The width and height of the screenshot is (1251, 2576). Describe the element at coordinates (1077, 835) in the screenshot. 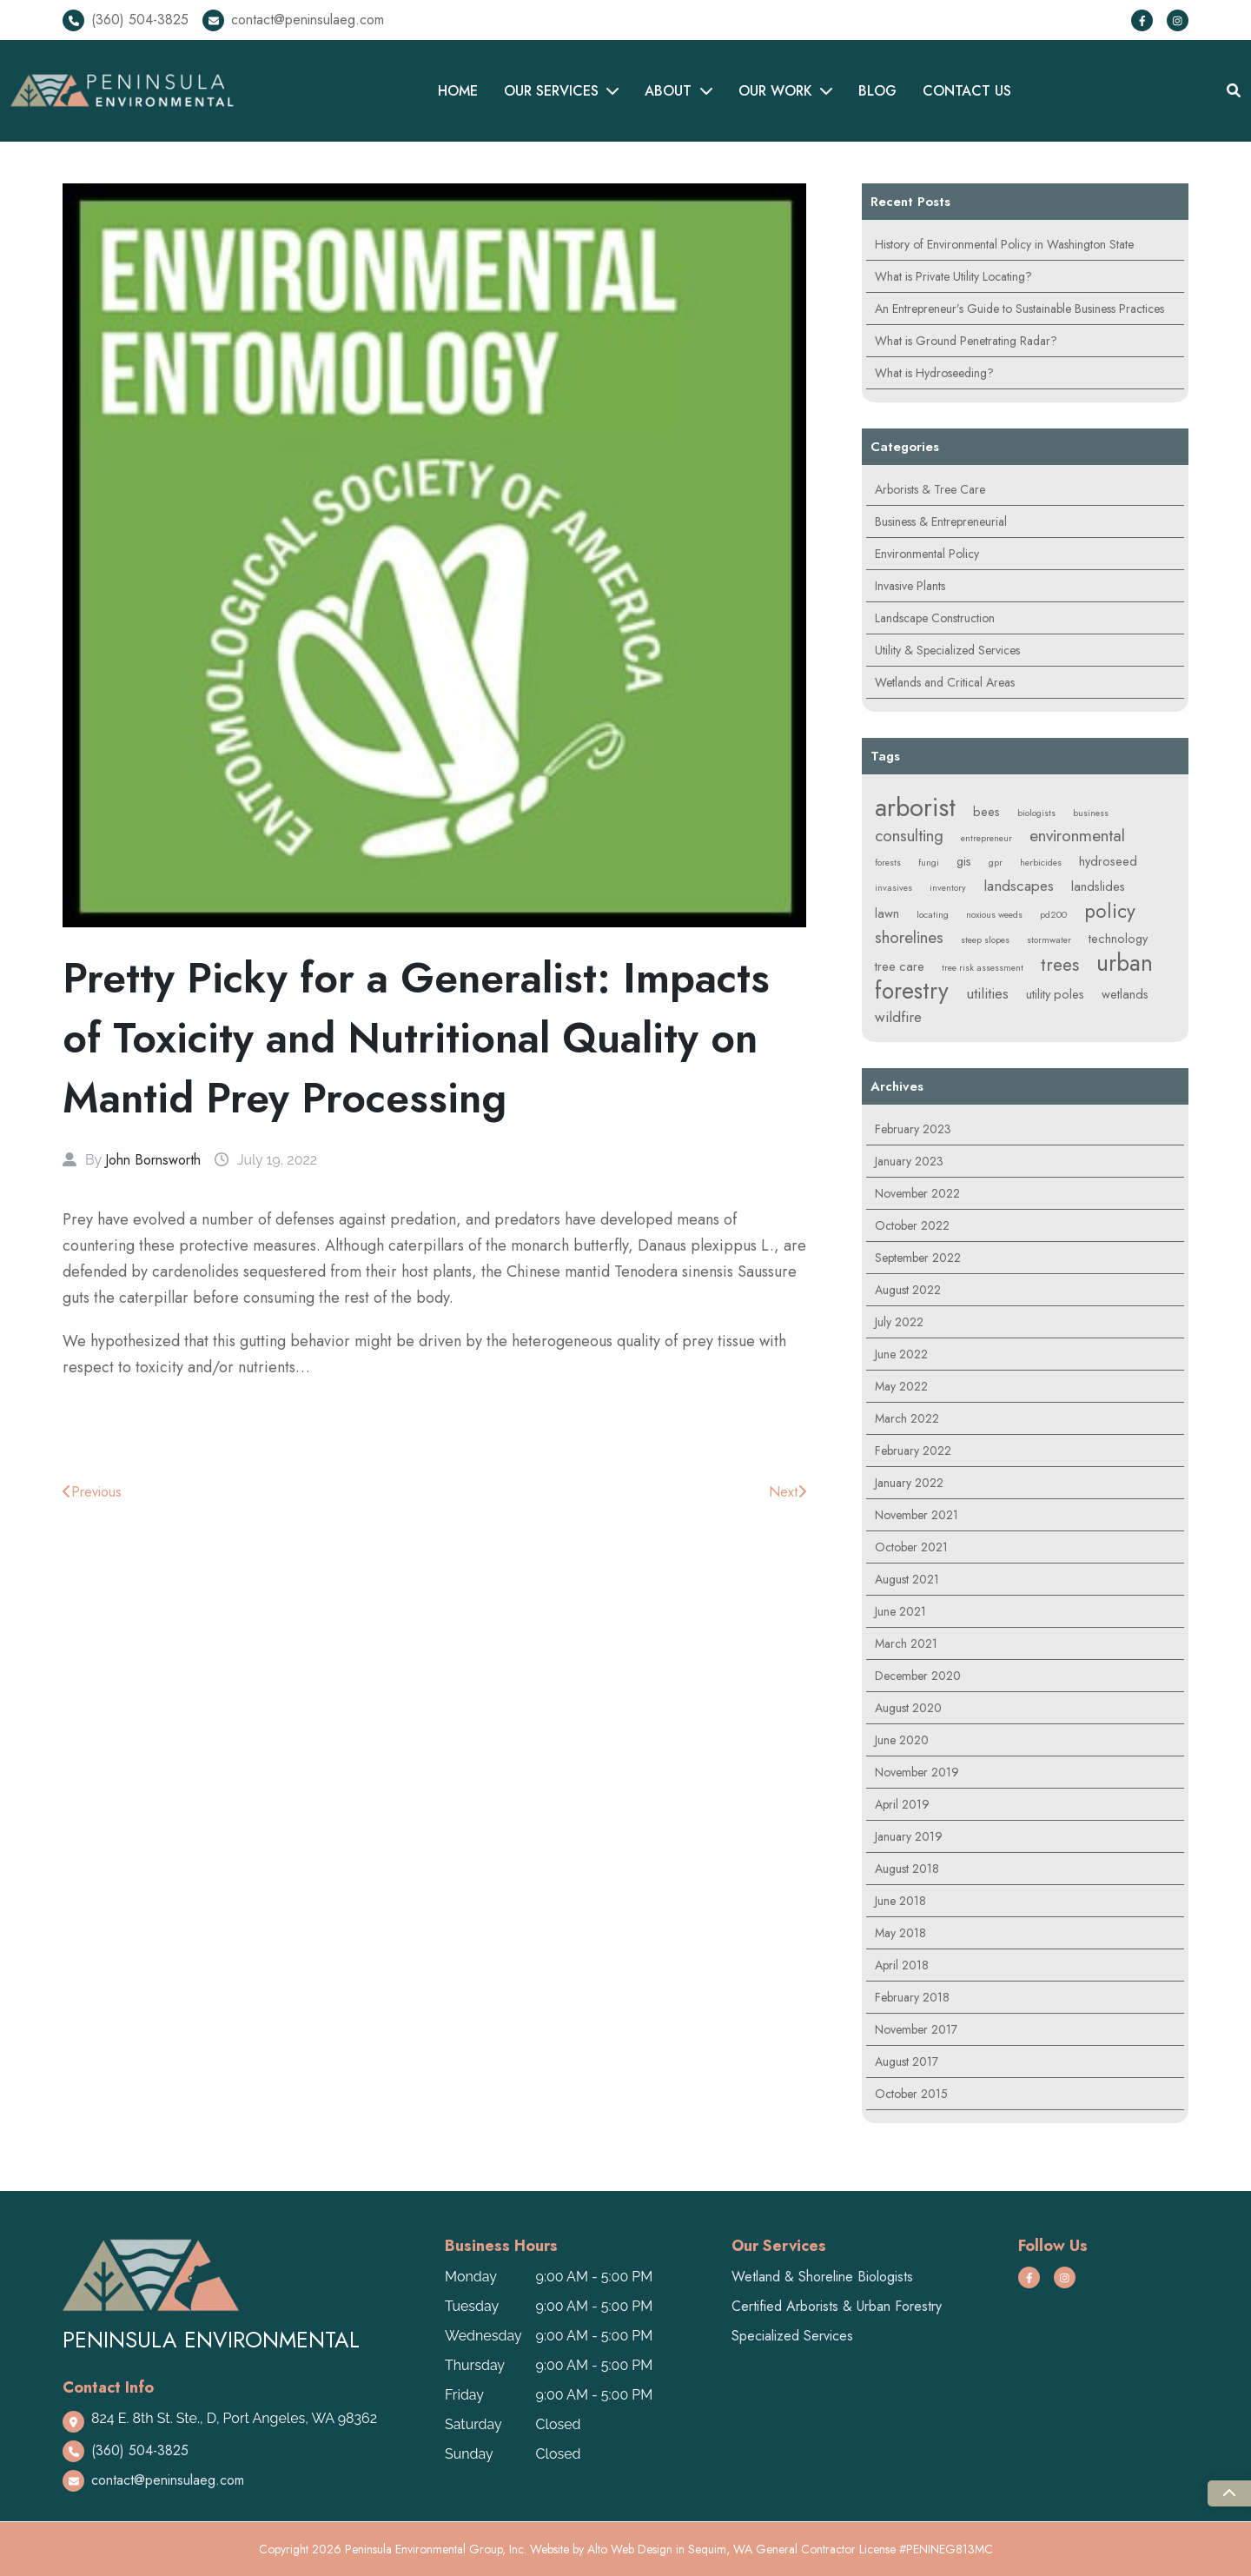

I see `environmental [environmental (4 items)]` at that location.